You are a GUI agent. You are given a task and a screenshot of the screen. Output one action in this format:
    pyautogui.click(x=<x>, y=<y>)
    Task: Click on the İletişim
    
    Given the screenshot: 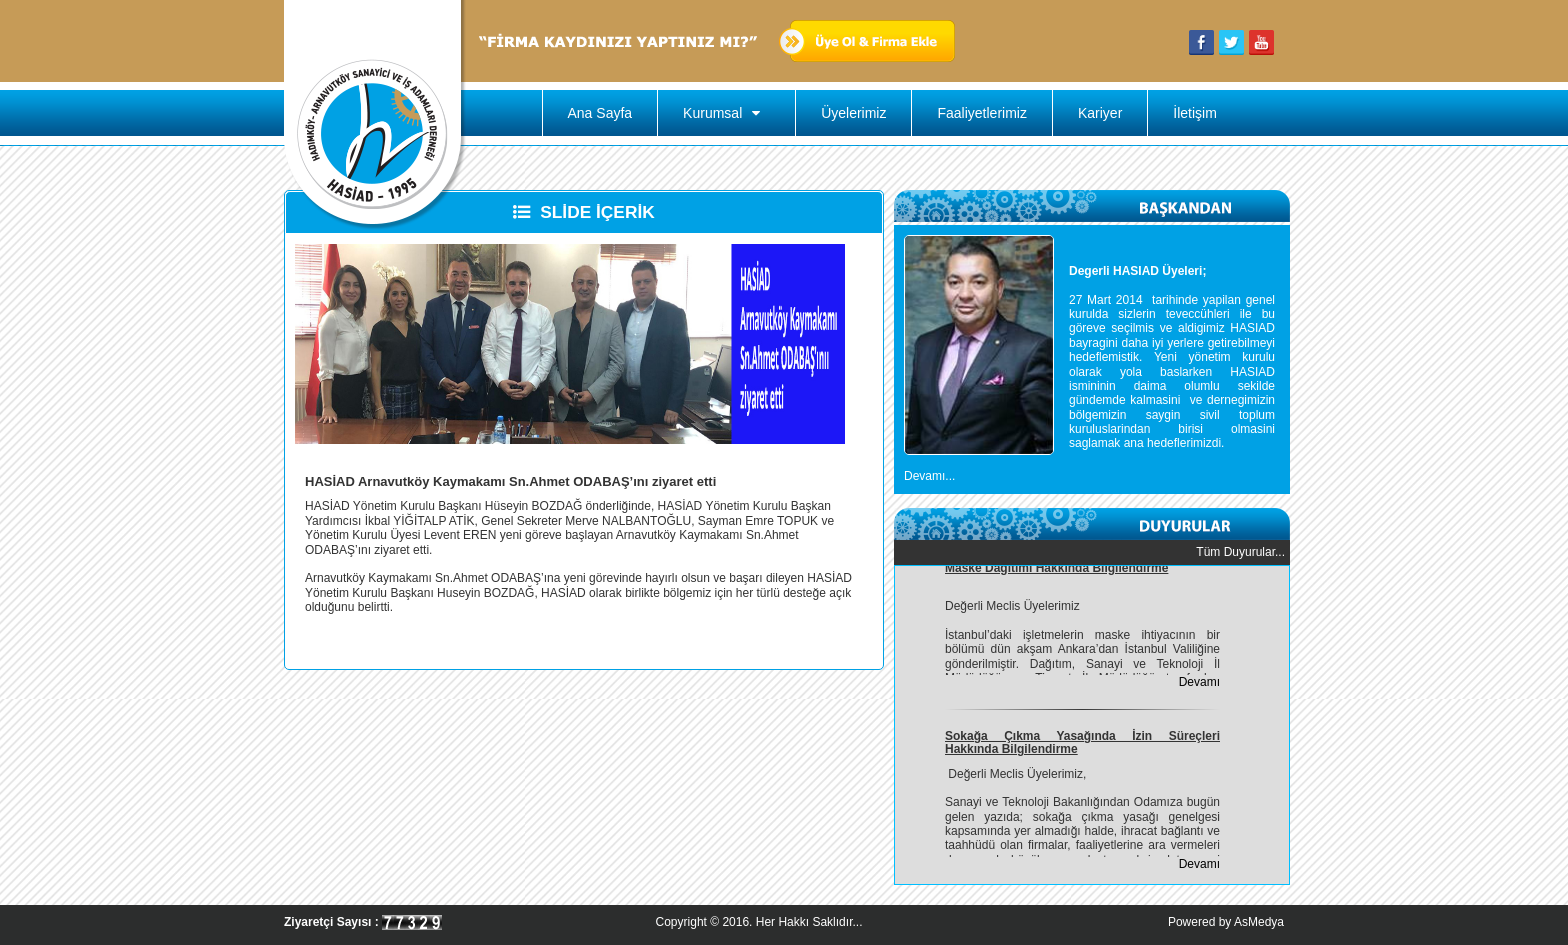 What is the action you would take?
    pyautogui.click(x=1195, y=113)
    